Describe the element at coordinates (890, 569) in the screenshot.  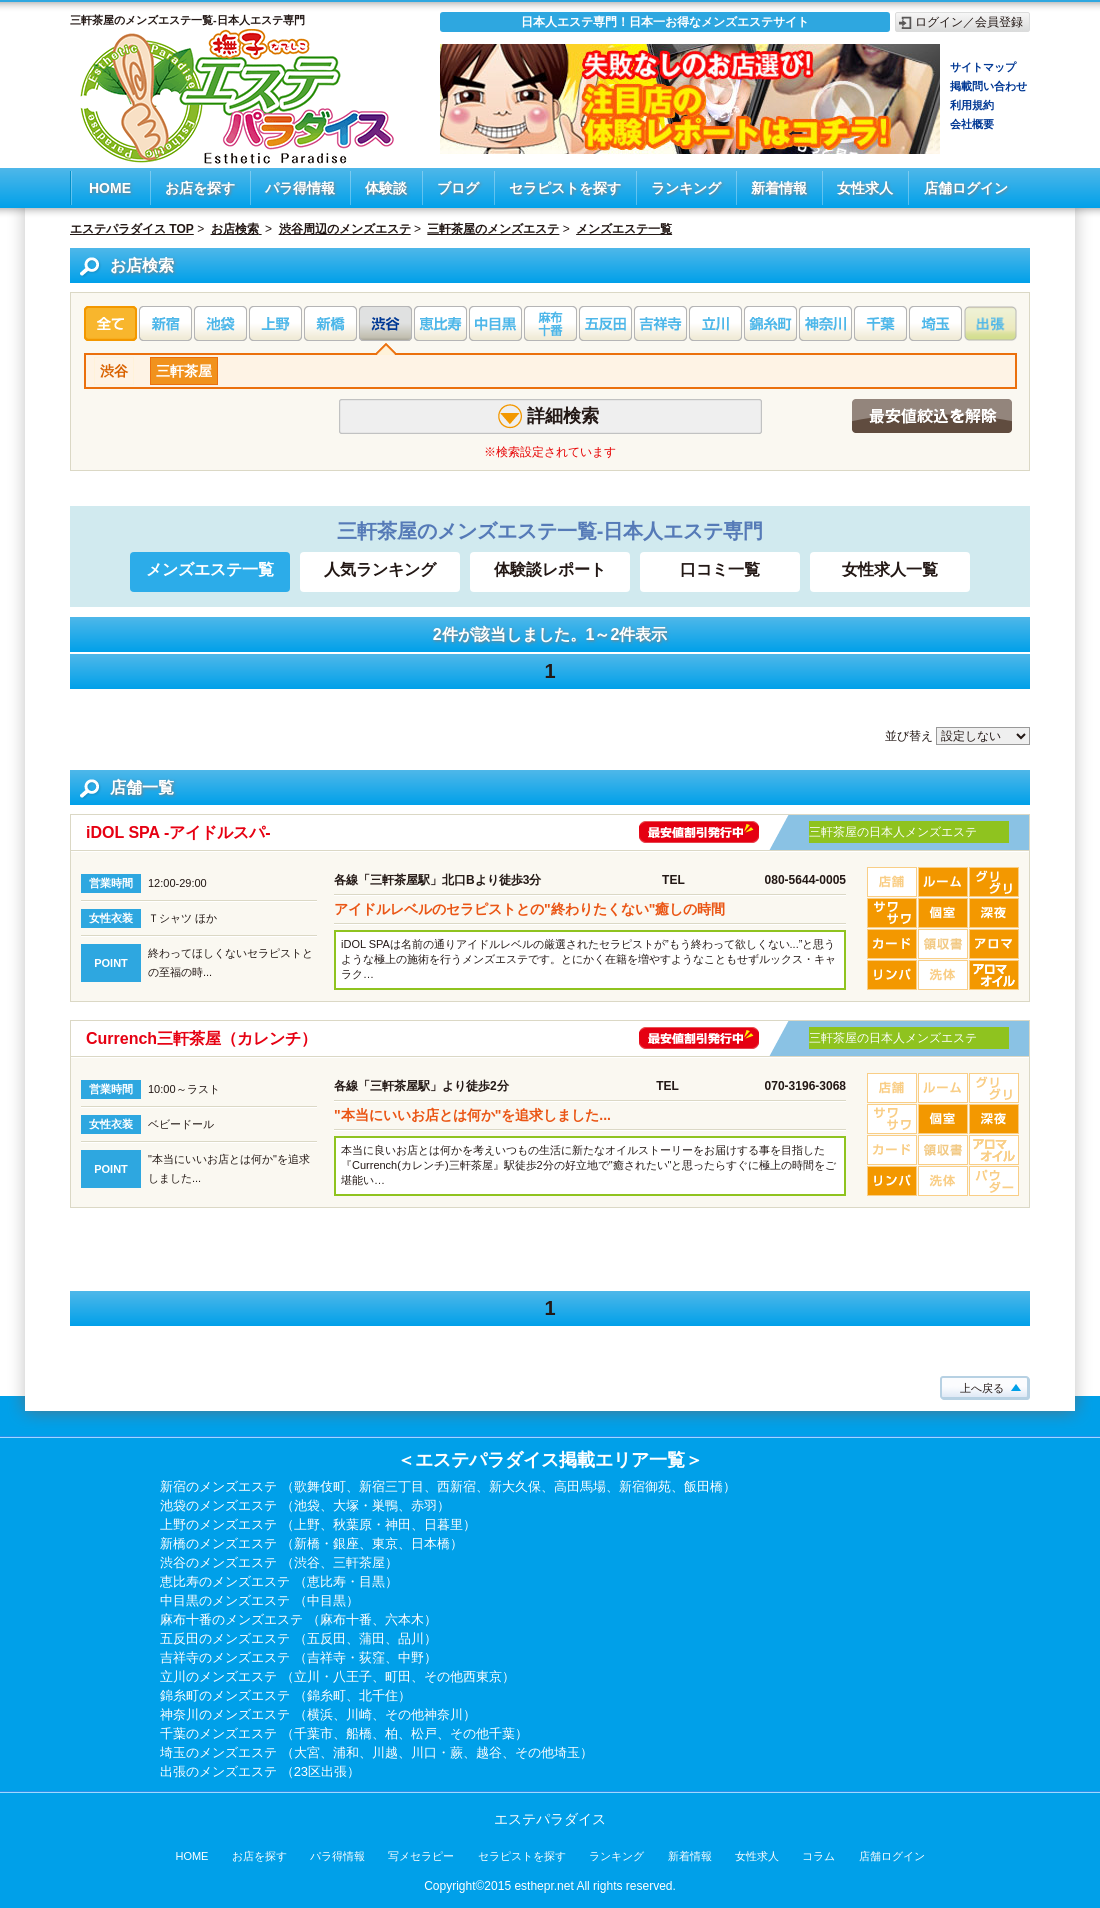
I see `女性求人一覧` at that location.